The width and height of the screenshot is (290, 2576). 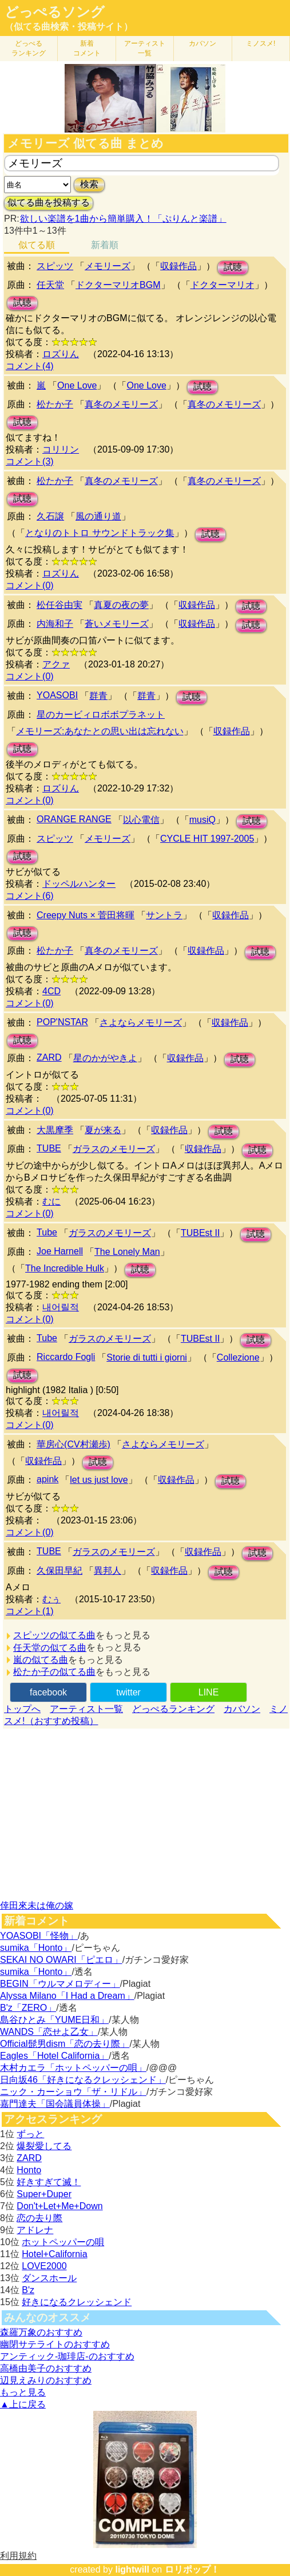 What do you see at coordinates (56, 664) in the screenshot?
I see `アクァ` at bounding box center [56, 664].